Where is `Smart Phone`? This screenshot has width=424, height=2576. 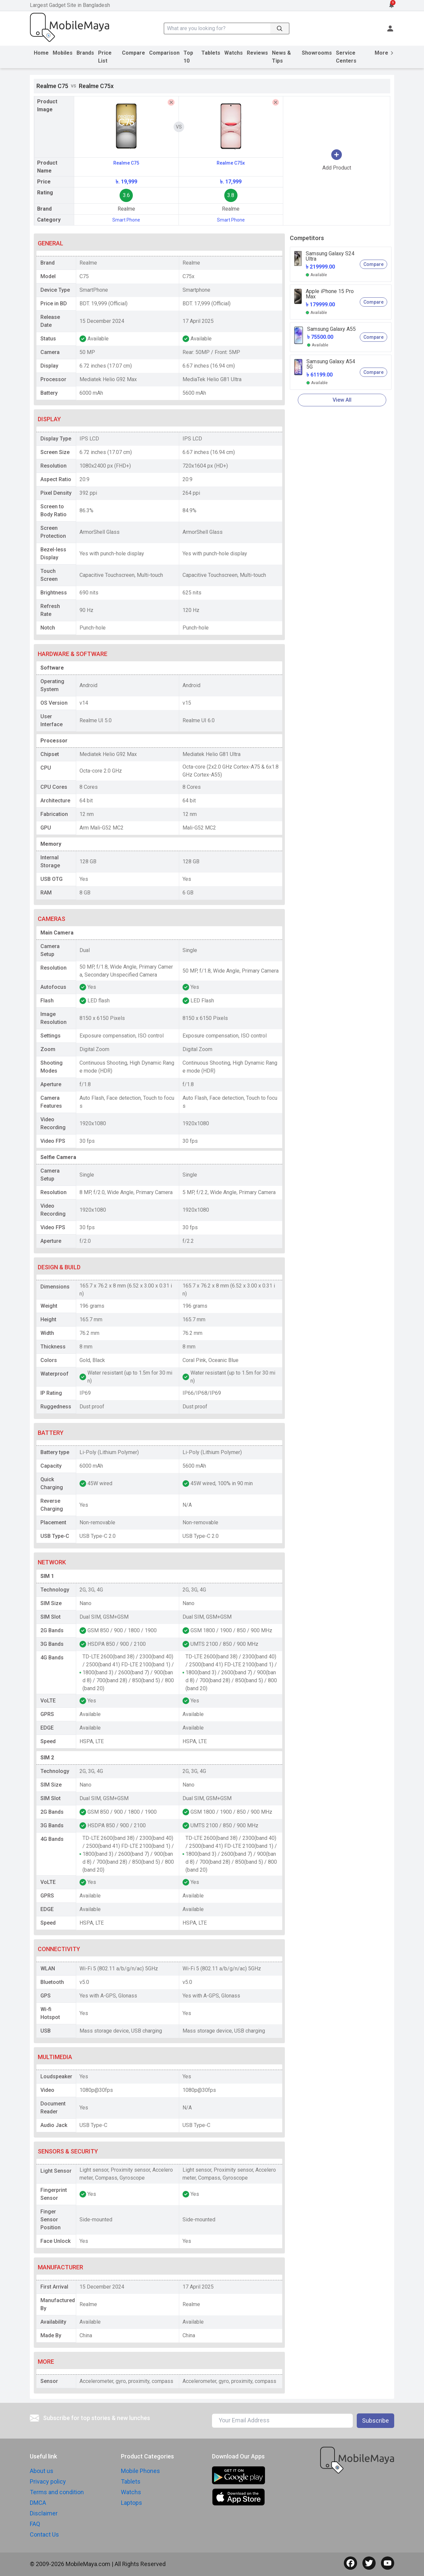
Smart Phone is located at coordinates (126, 220).